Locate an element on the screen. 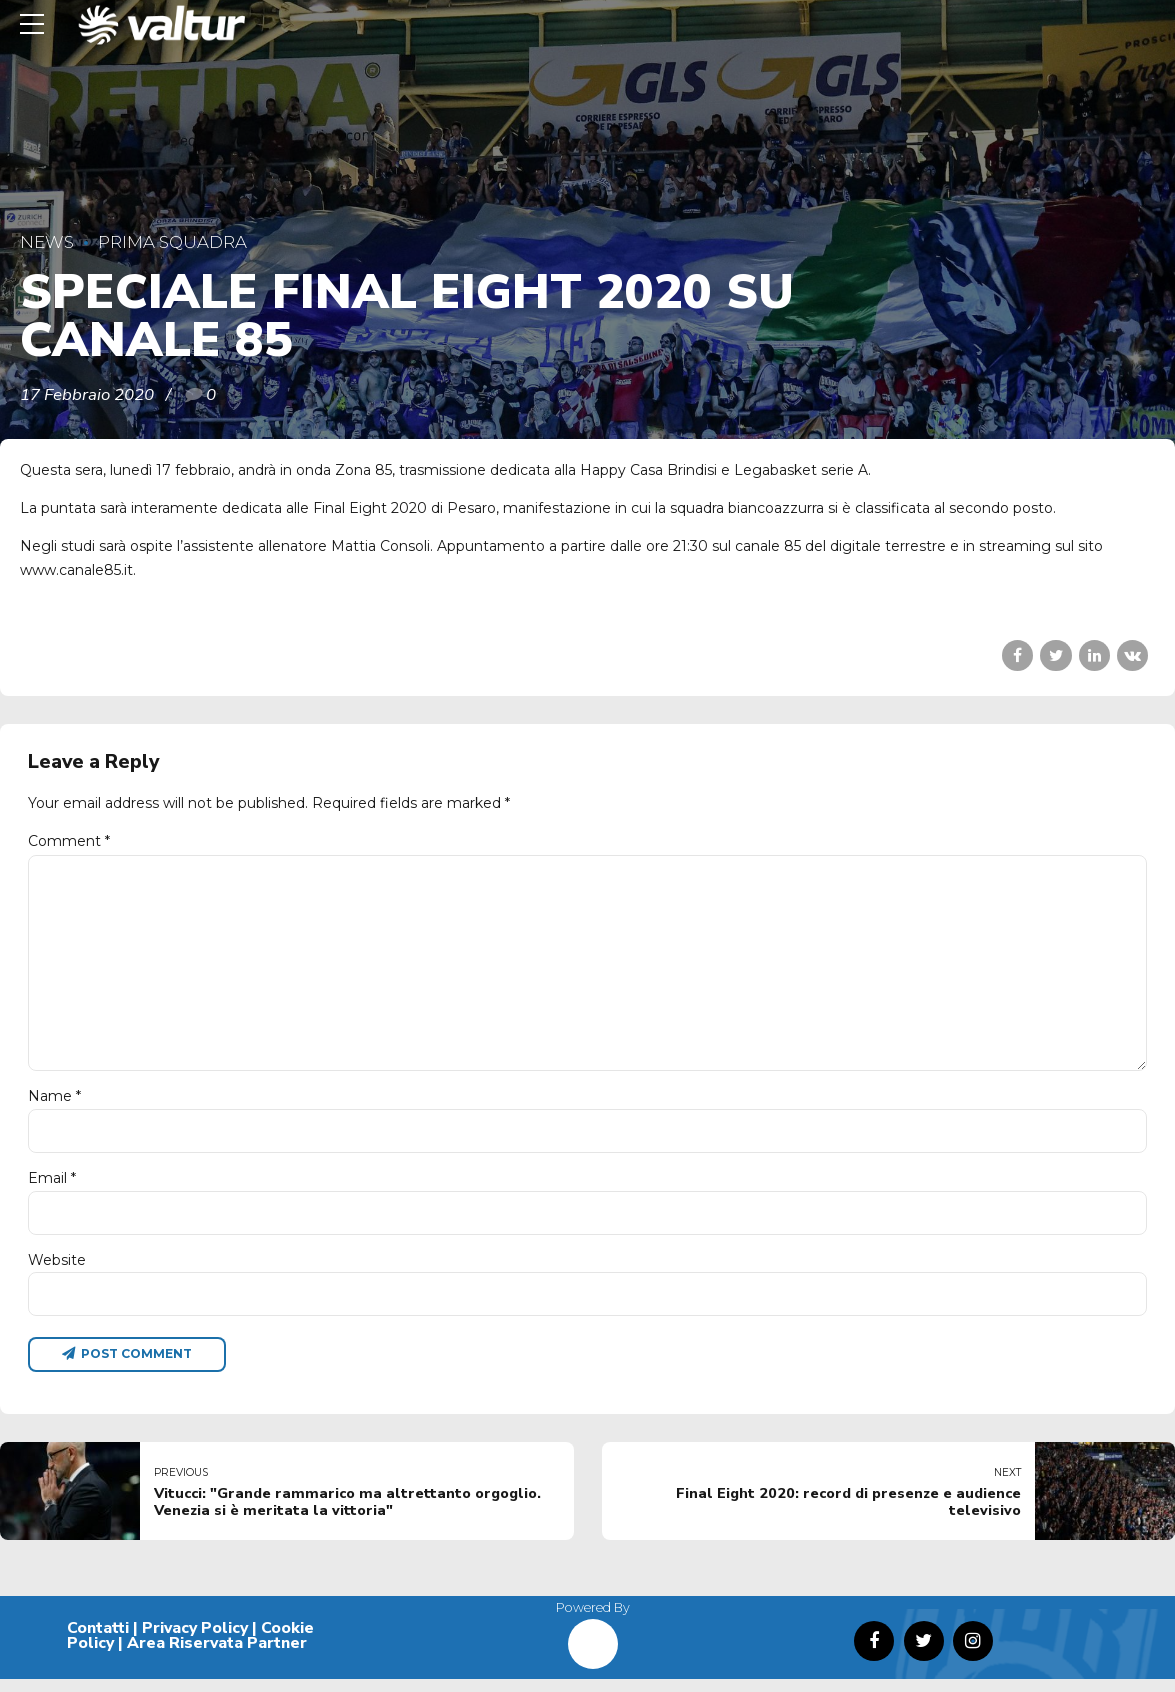 The height and width of the screenshot is (1692, 1175). Email * is located at coordinates (52, 1188).